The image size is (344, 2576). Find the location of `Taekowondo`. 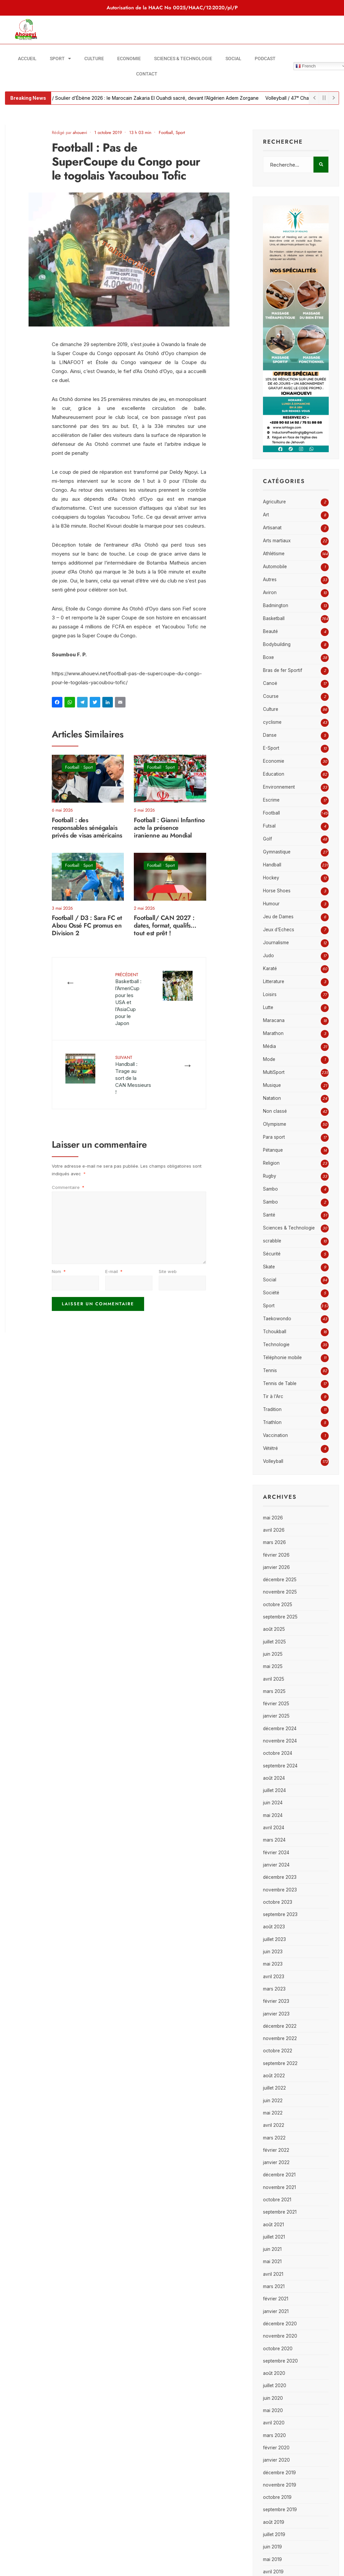

Taekowondo is located at coordinates (277, 1318).